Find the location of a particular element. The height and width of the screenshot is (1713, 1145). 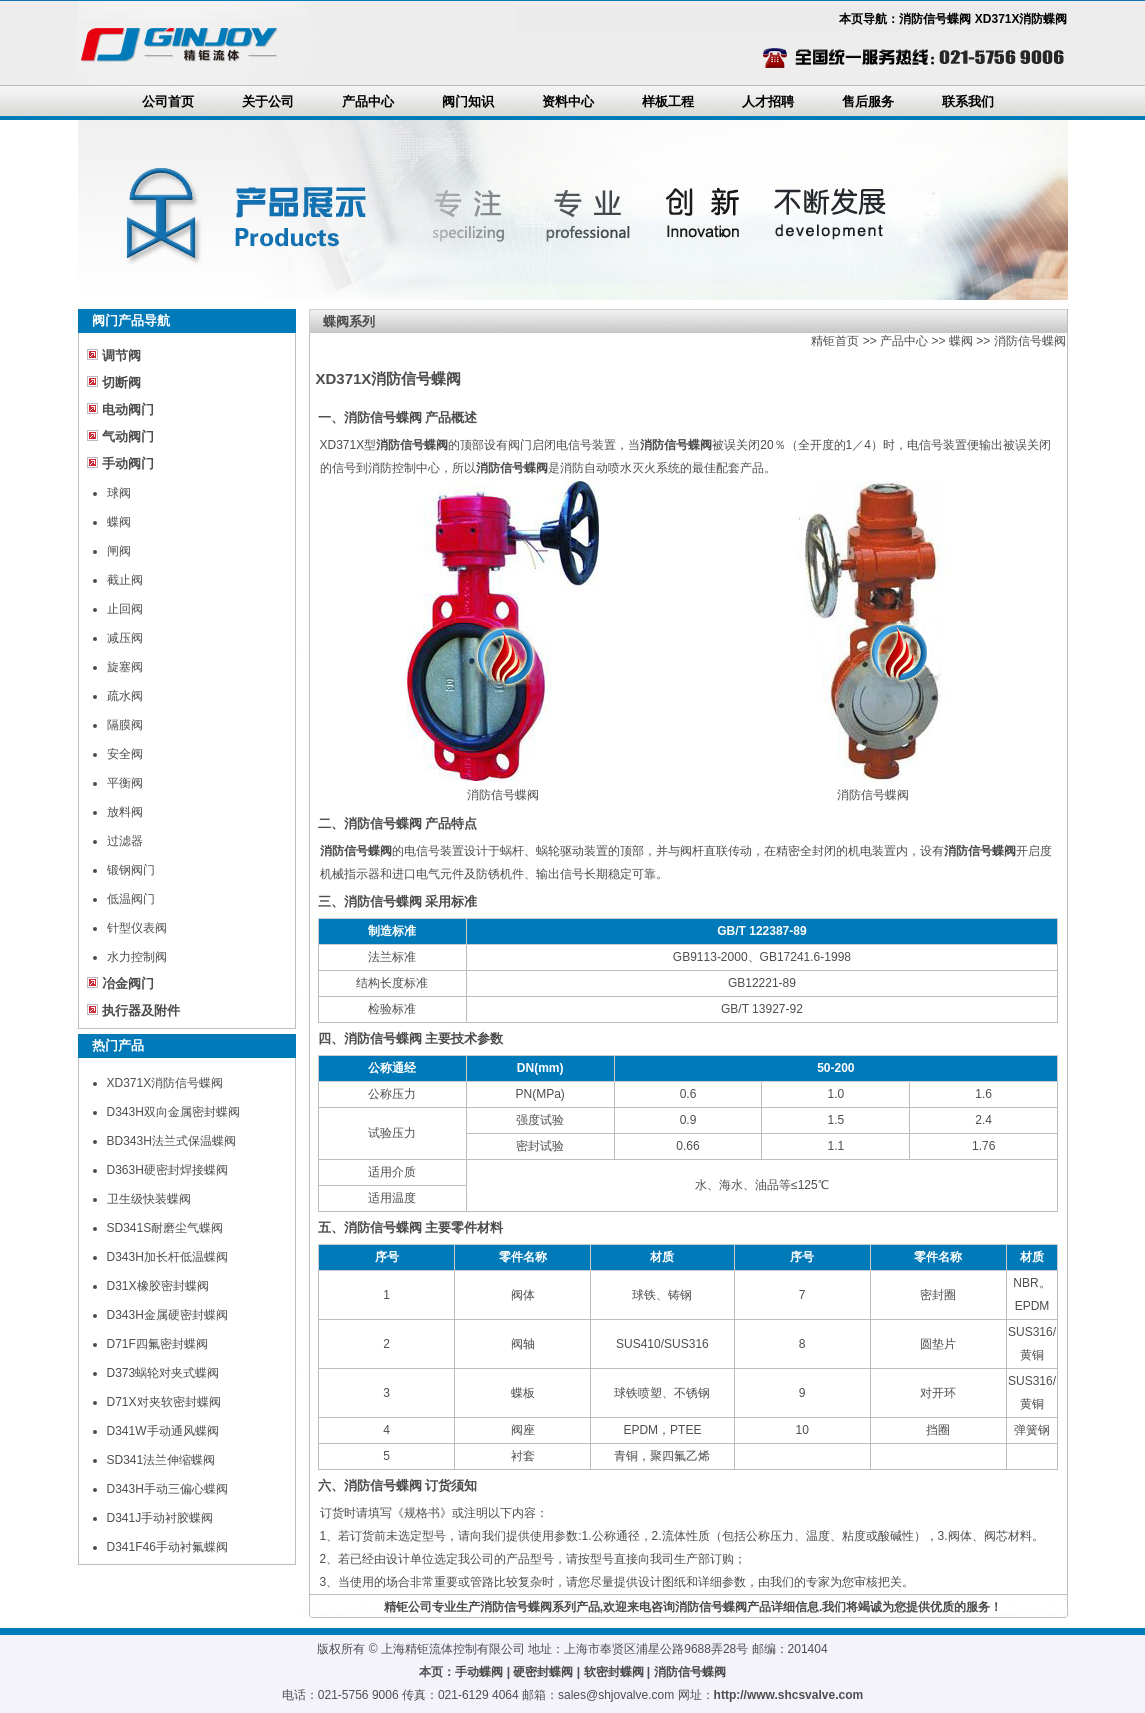

球阀 is located at coordinates (119, 493).